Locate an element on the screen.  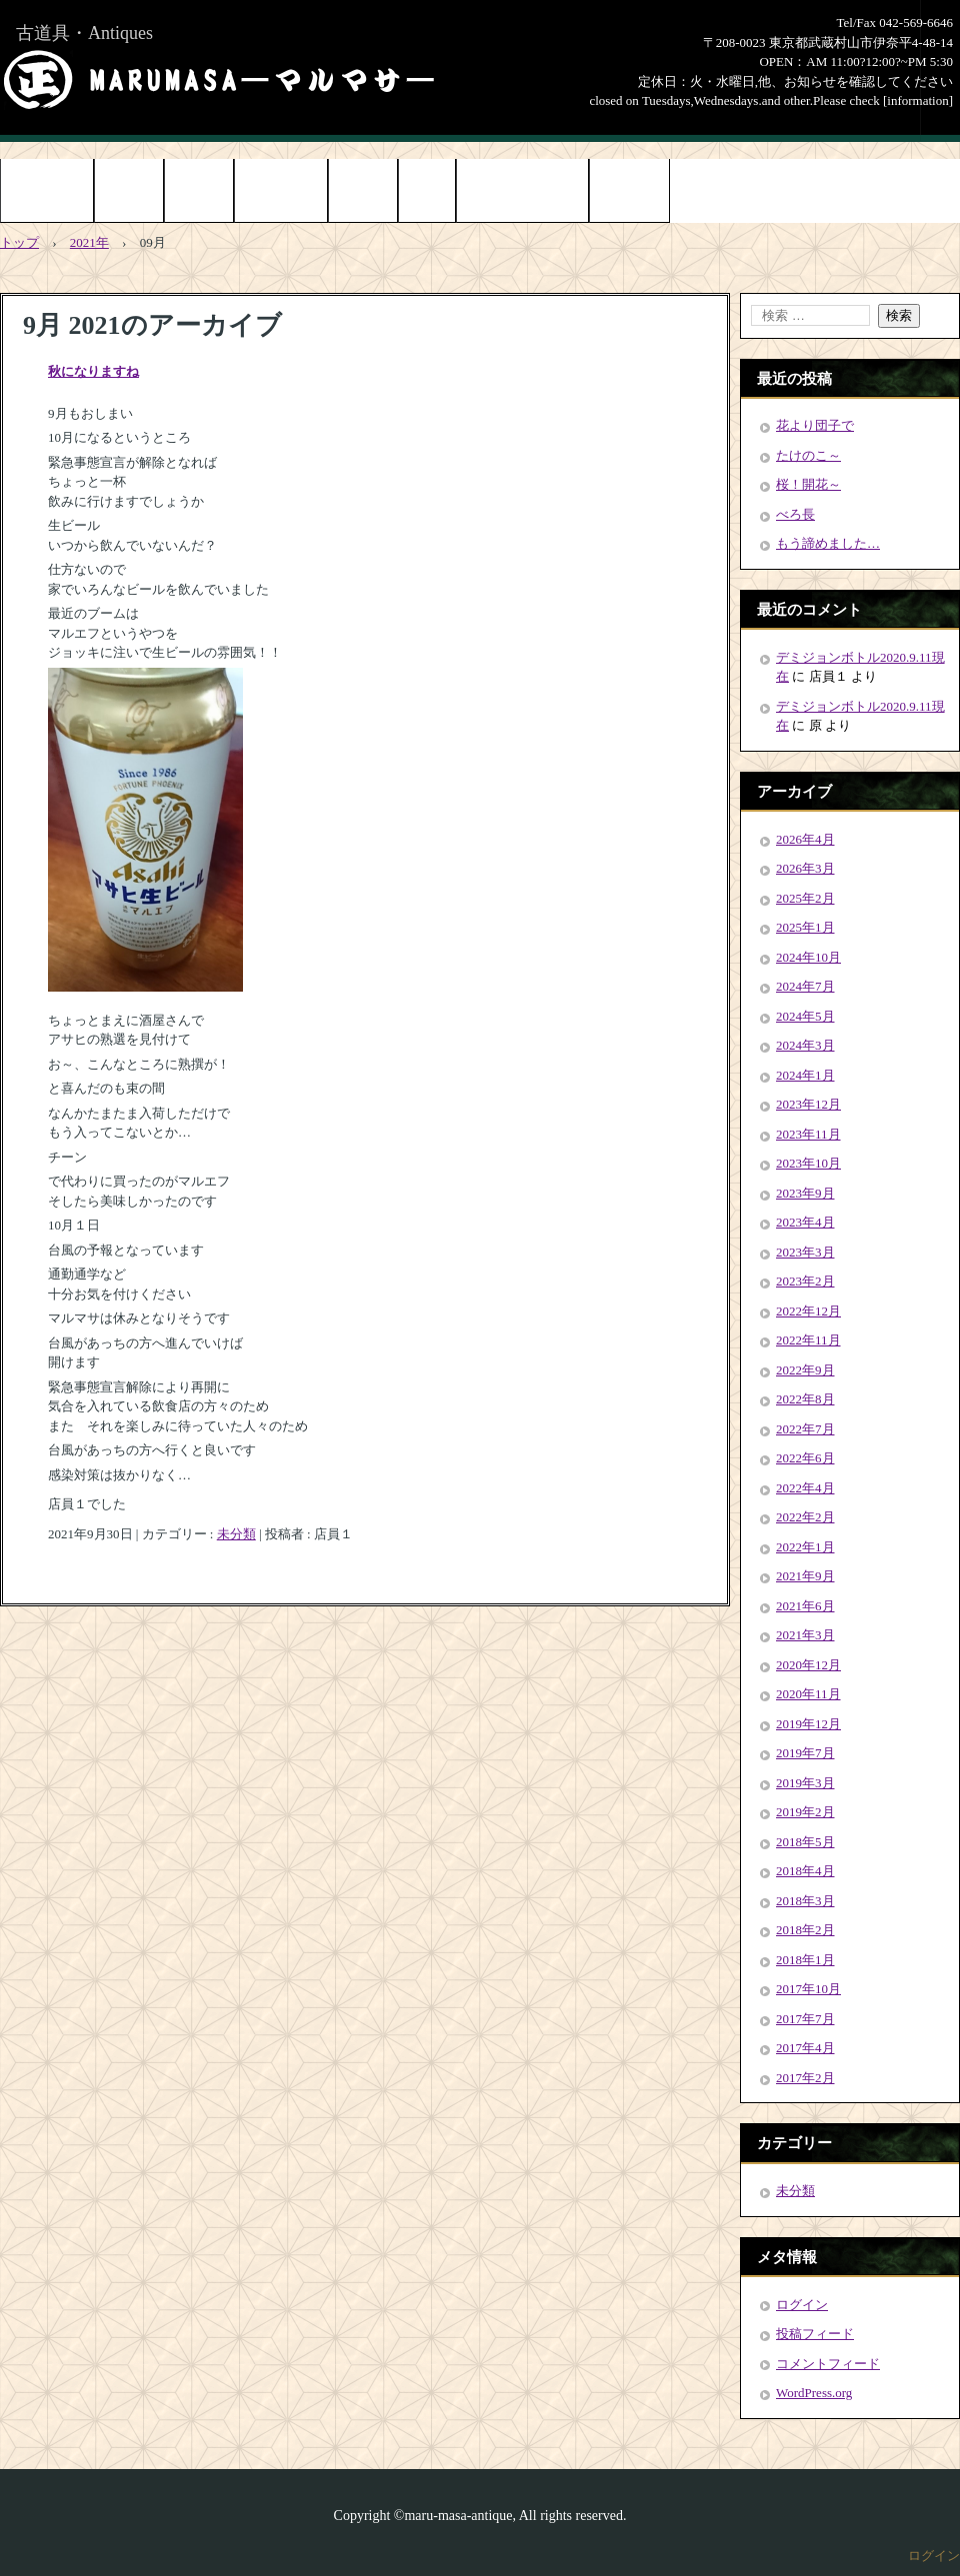
2017年7月 is located at coordinates (805, 2018).